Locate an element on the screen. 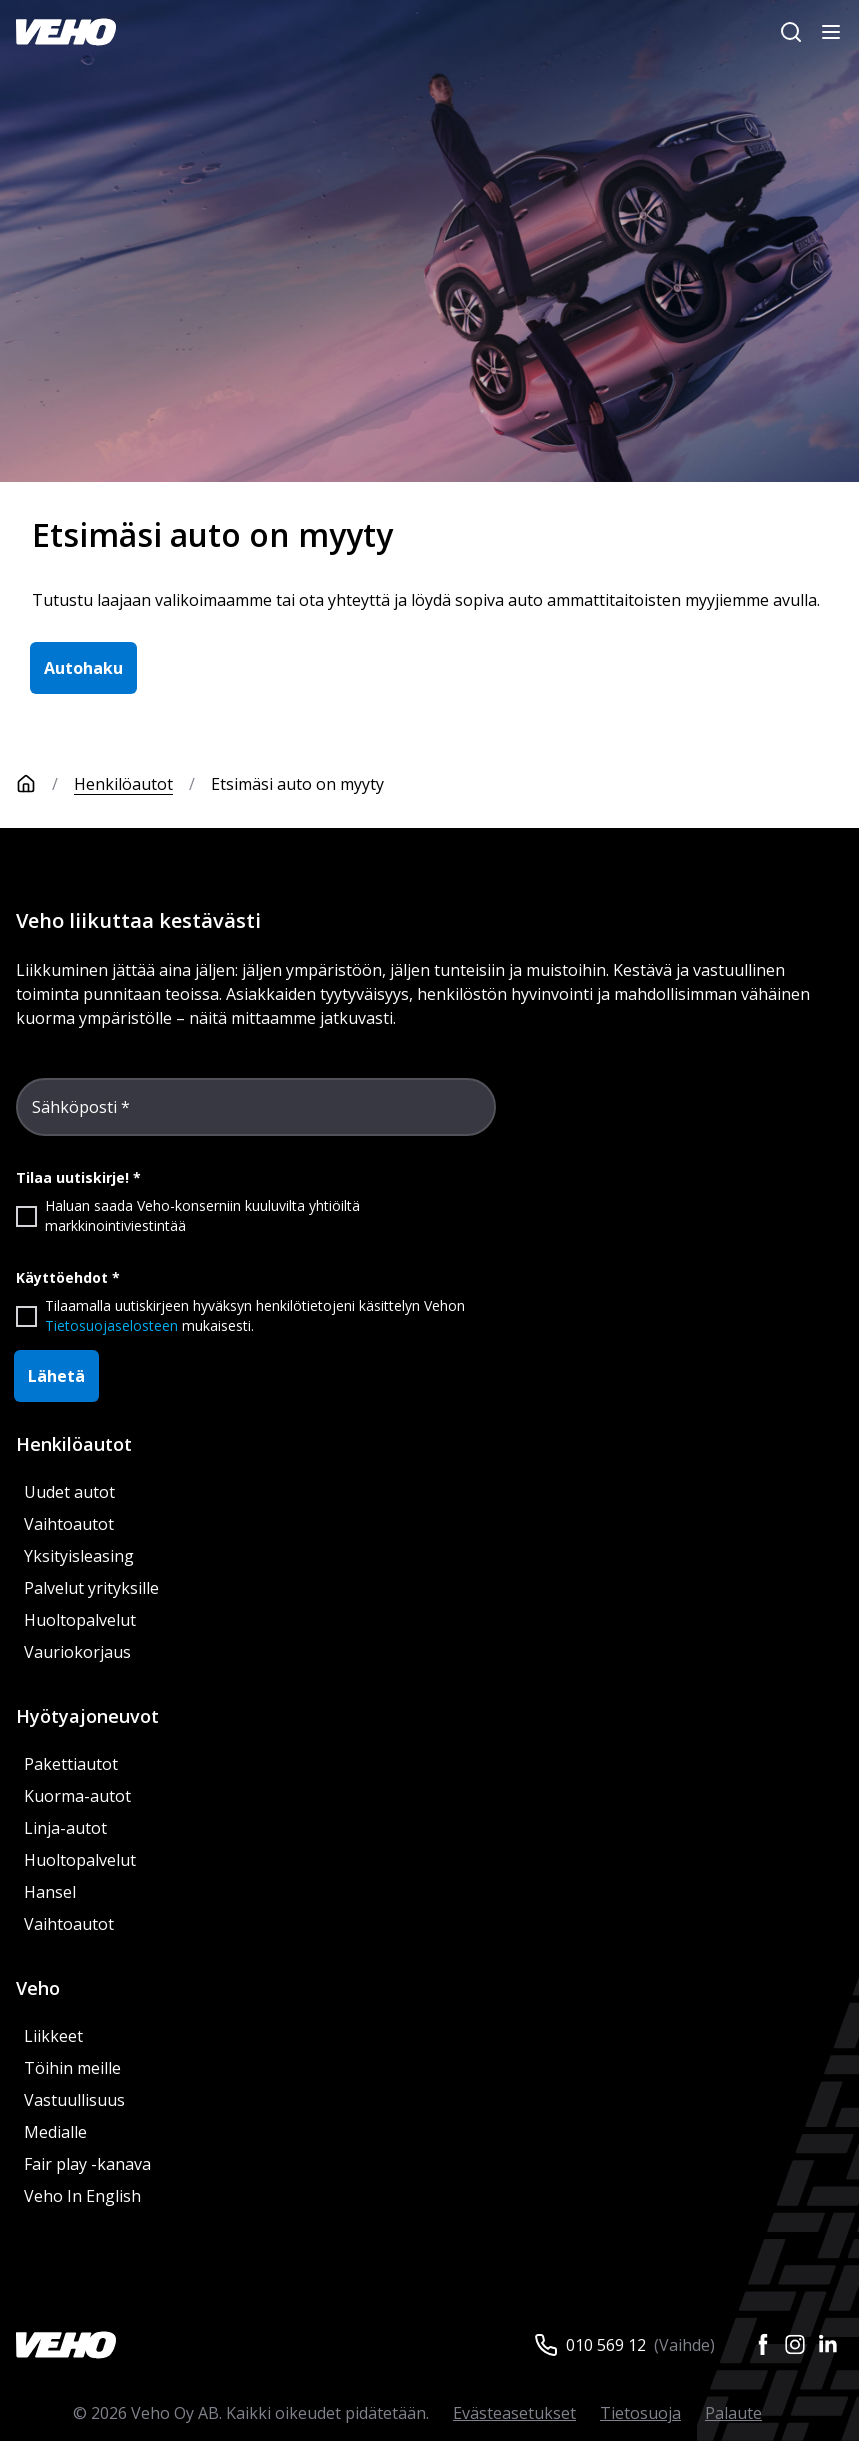 The image size is (859, 2441). Pakettiautot is located at coordinates (71, 1764).